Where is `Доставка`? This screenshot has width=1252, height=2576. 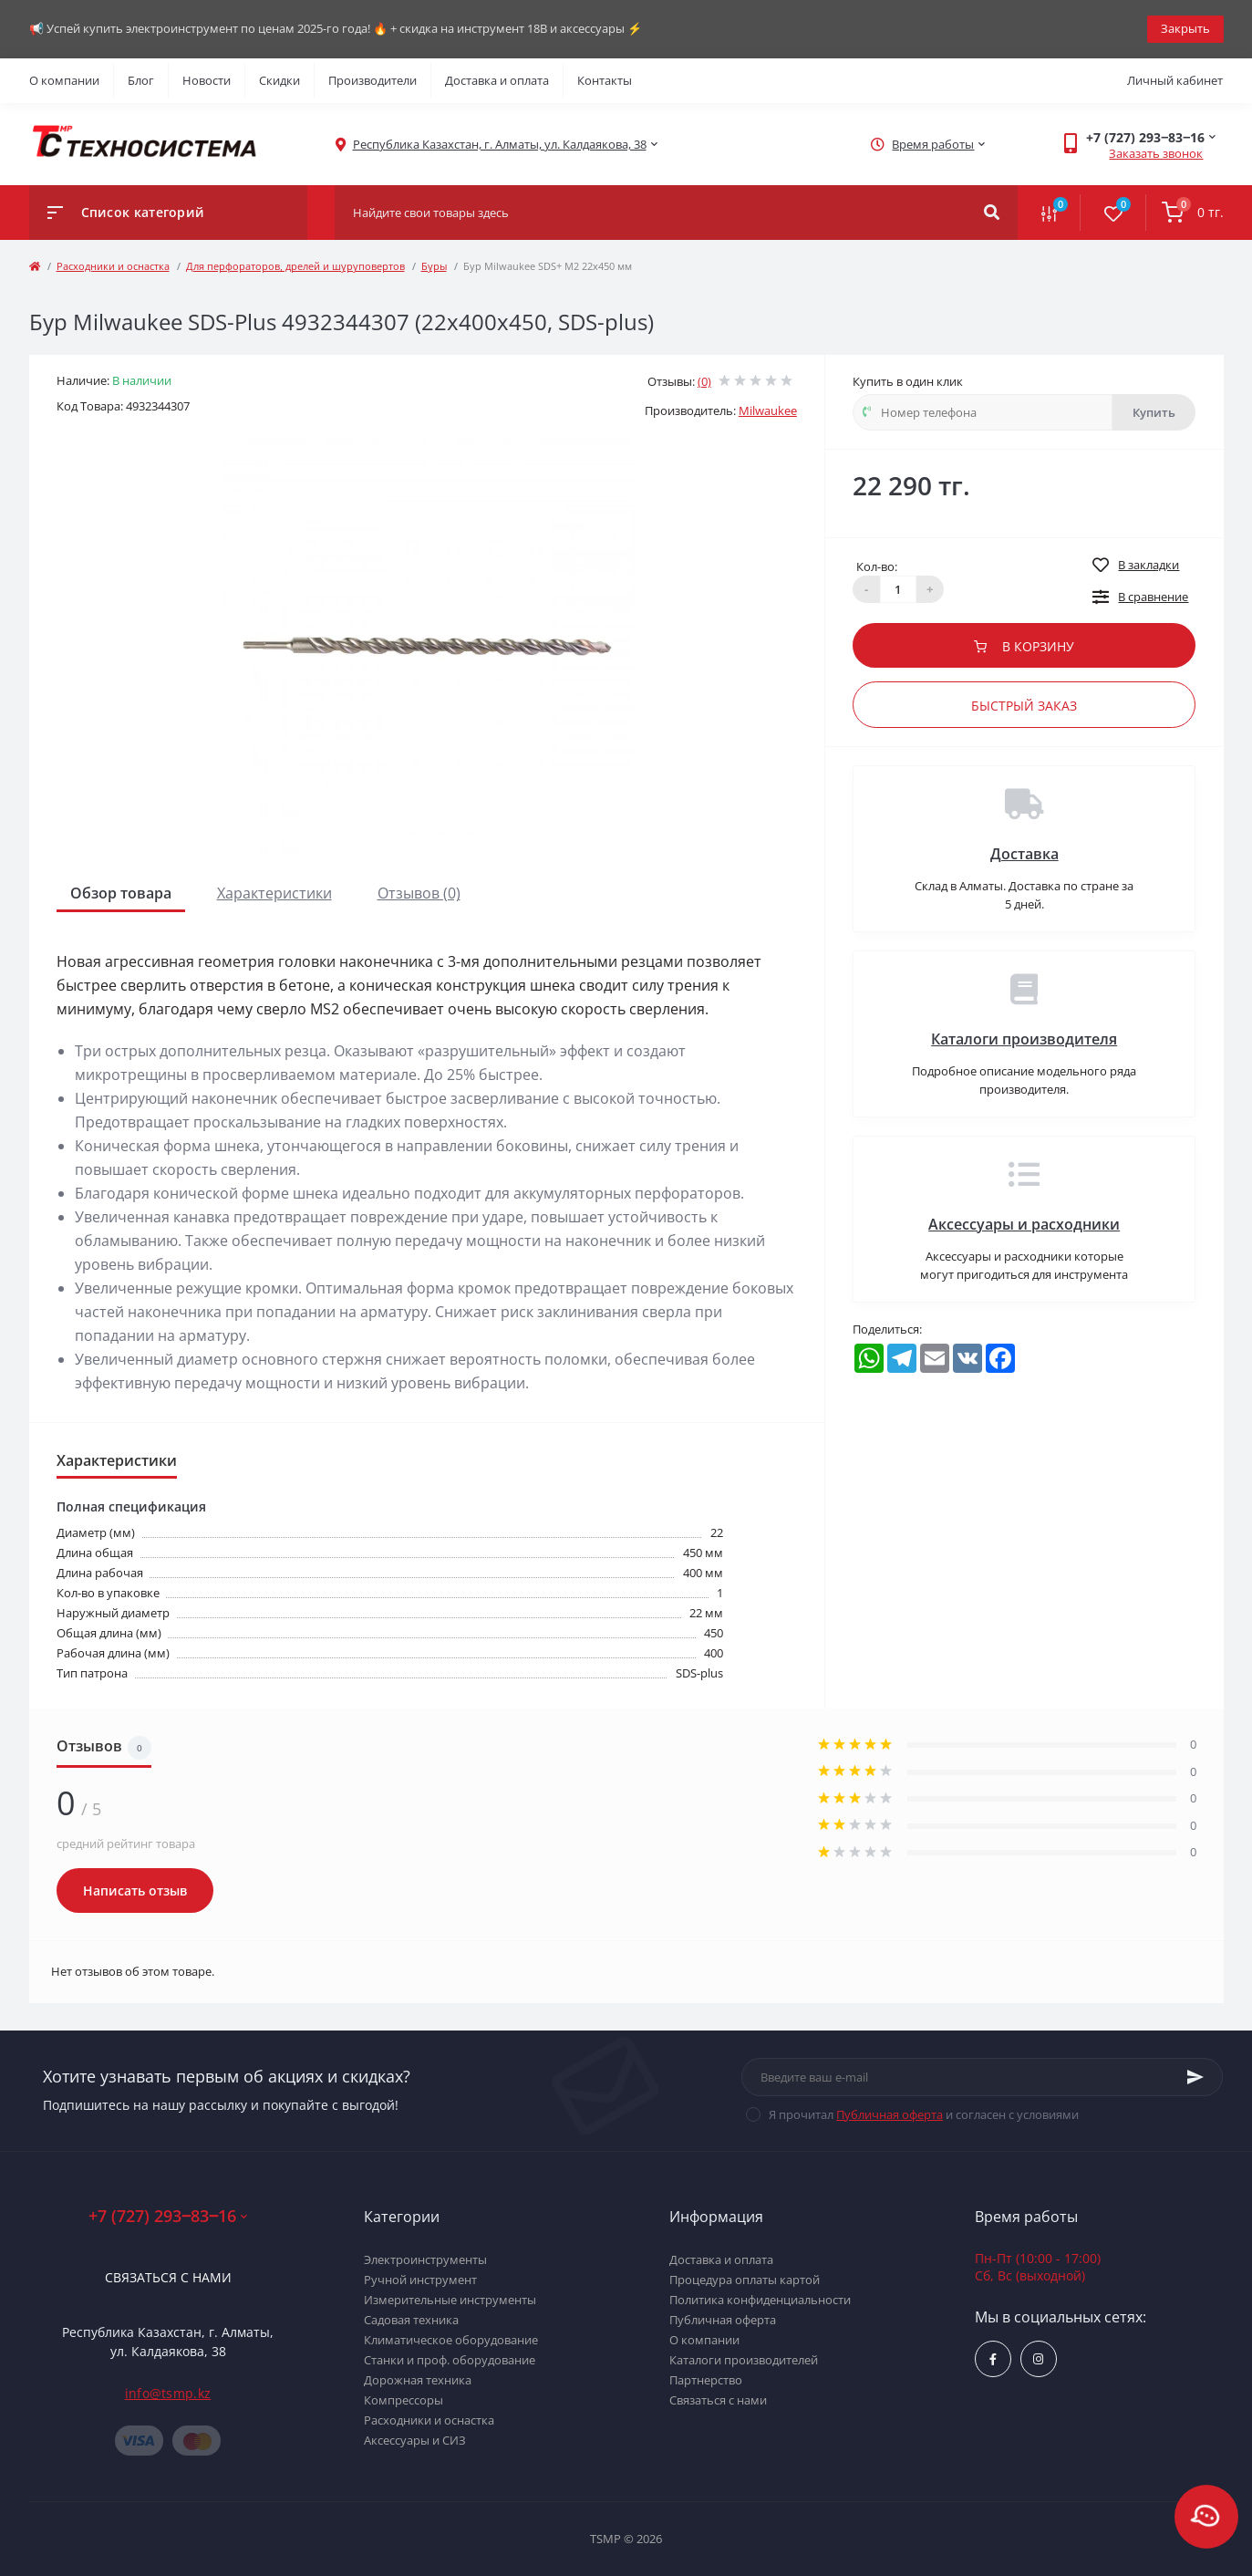
Доставка is located at coordinates (1024, 854).